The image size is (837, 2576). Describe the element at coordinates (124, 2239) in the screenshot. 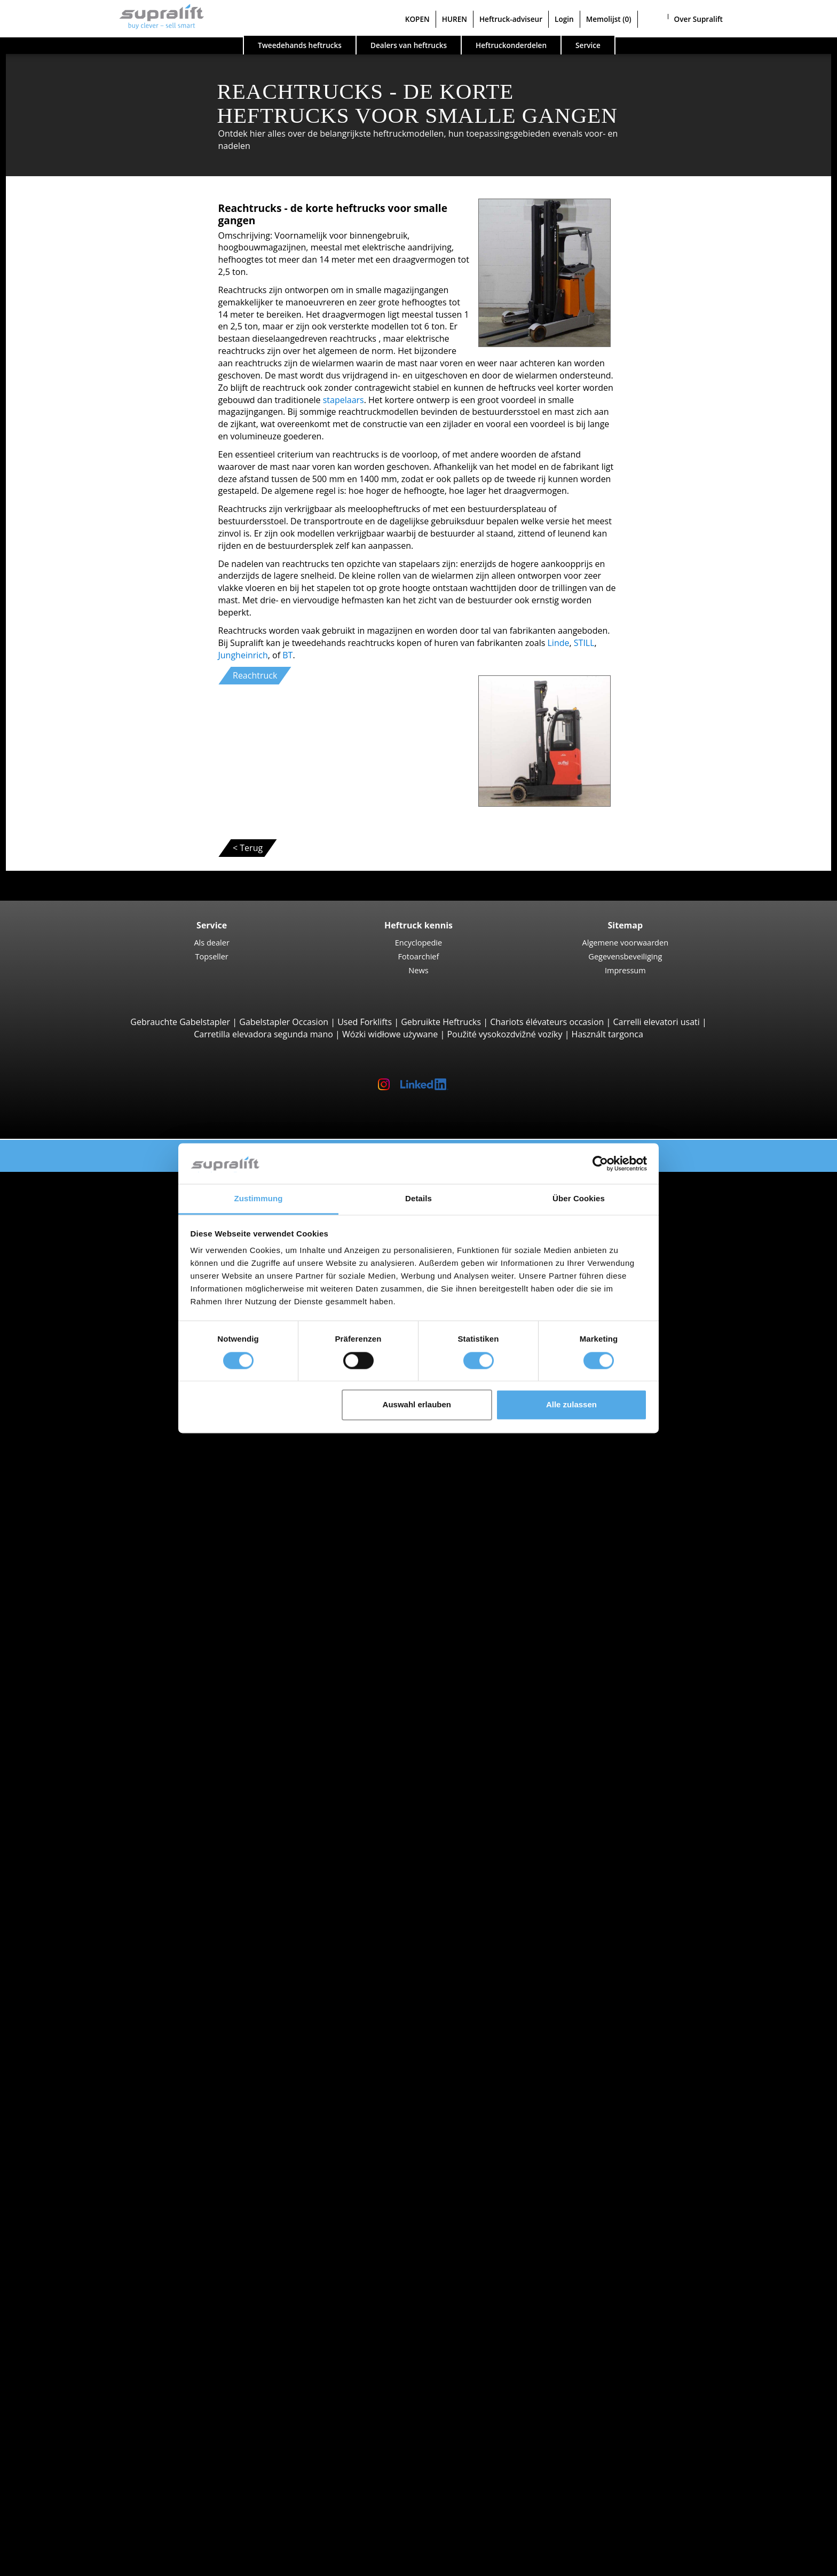

I see `Zuigende borstelveegmachine` at that location.